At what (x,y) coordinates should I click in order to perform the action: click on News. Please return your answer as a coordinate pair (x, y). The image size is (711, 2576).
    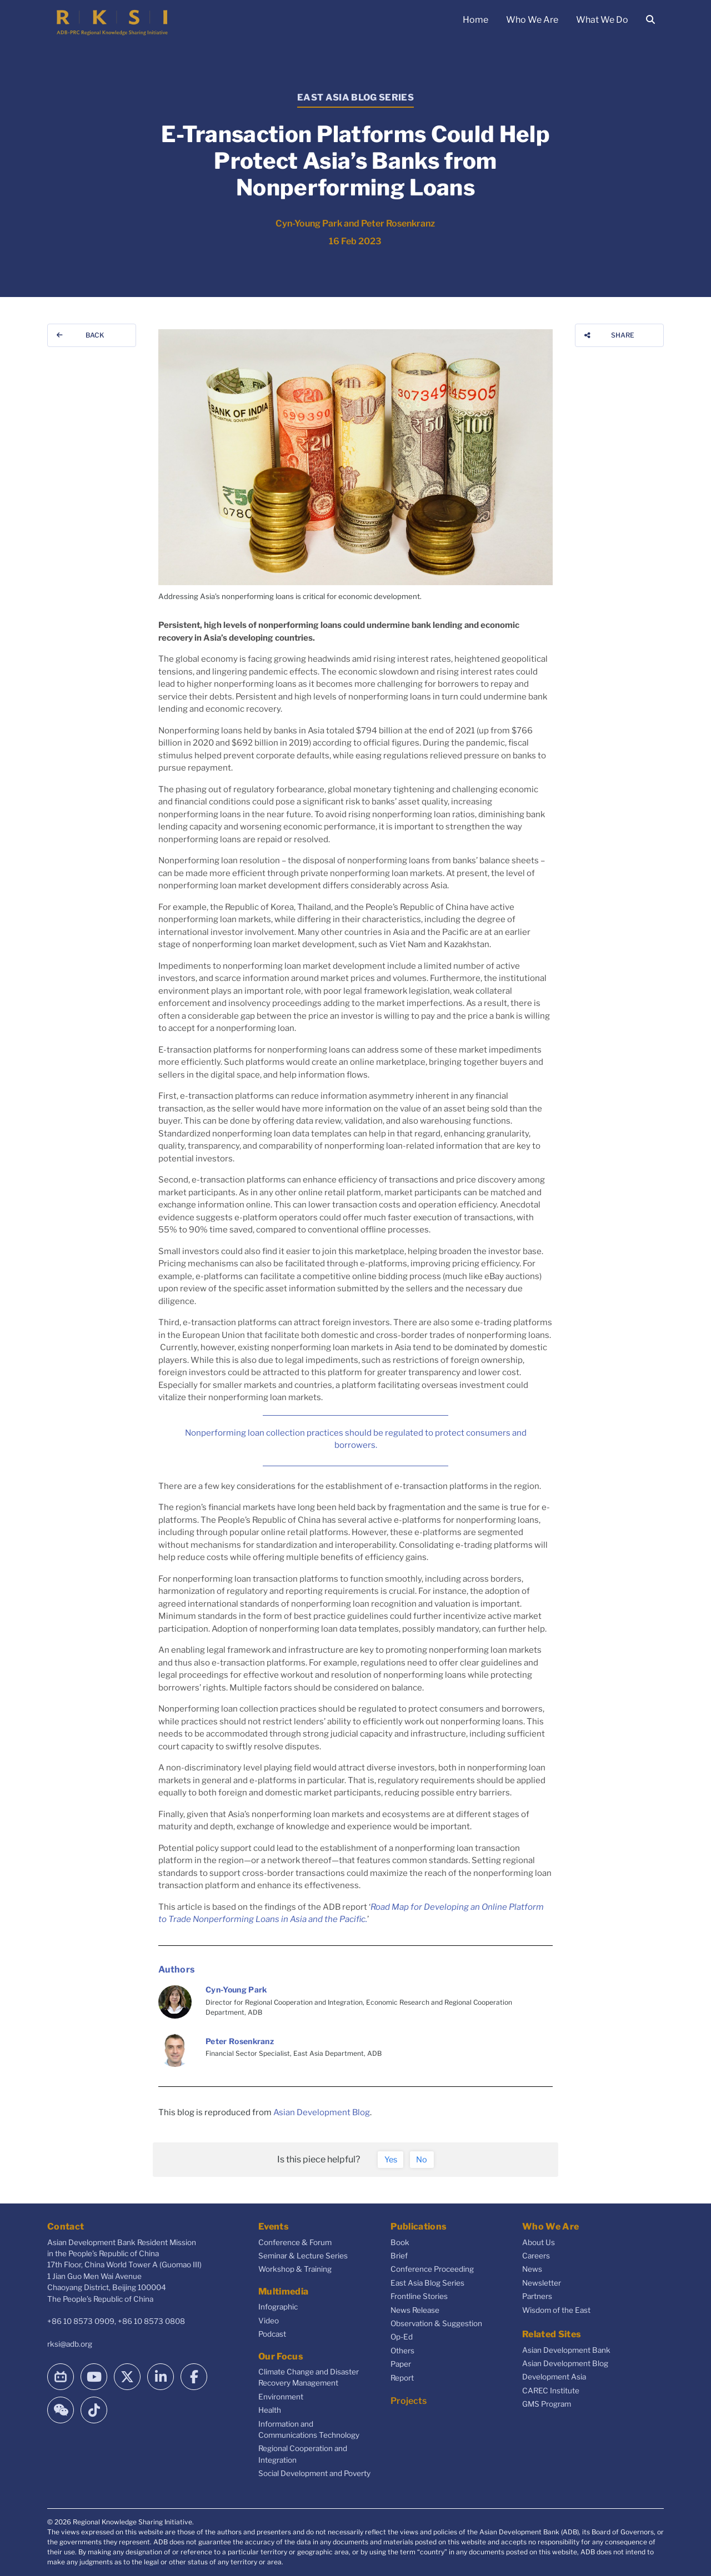
    Looking at the image, I should click on (532, 2269).